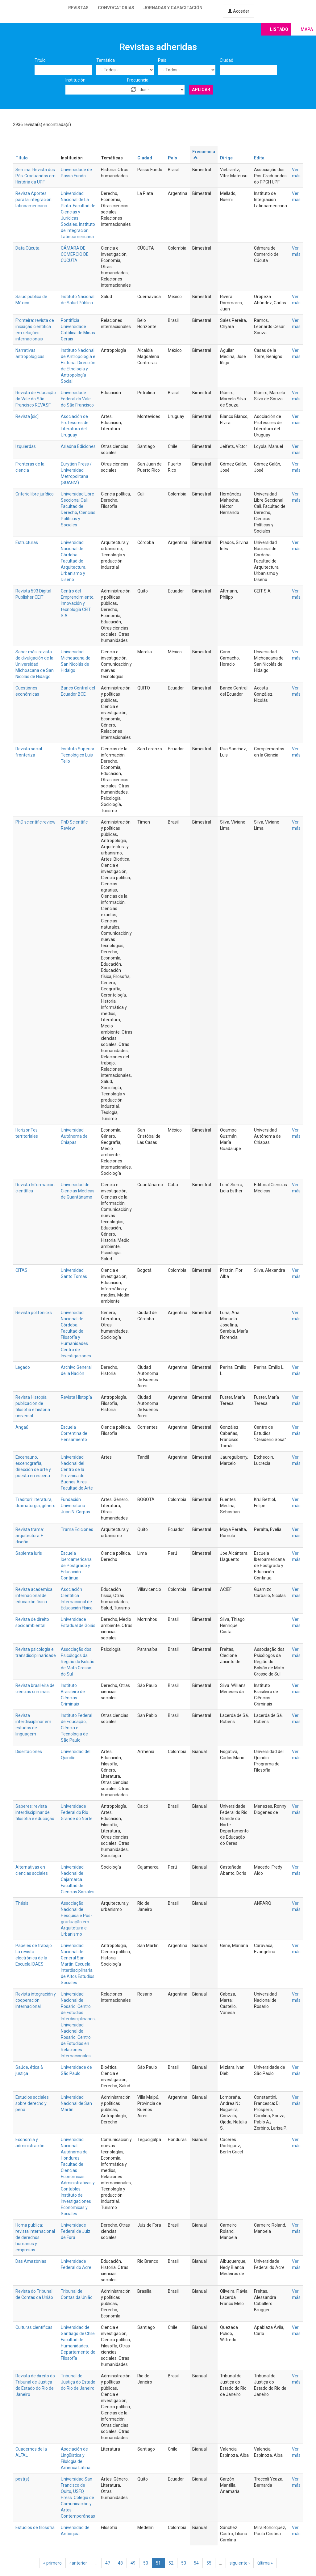 This screenshot has width=316, height=2576. What do you see at coordinates (265, 2563) in the screenshot?
I see `última »` at bounding box center [265, 2563].